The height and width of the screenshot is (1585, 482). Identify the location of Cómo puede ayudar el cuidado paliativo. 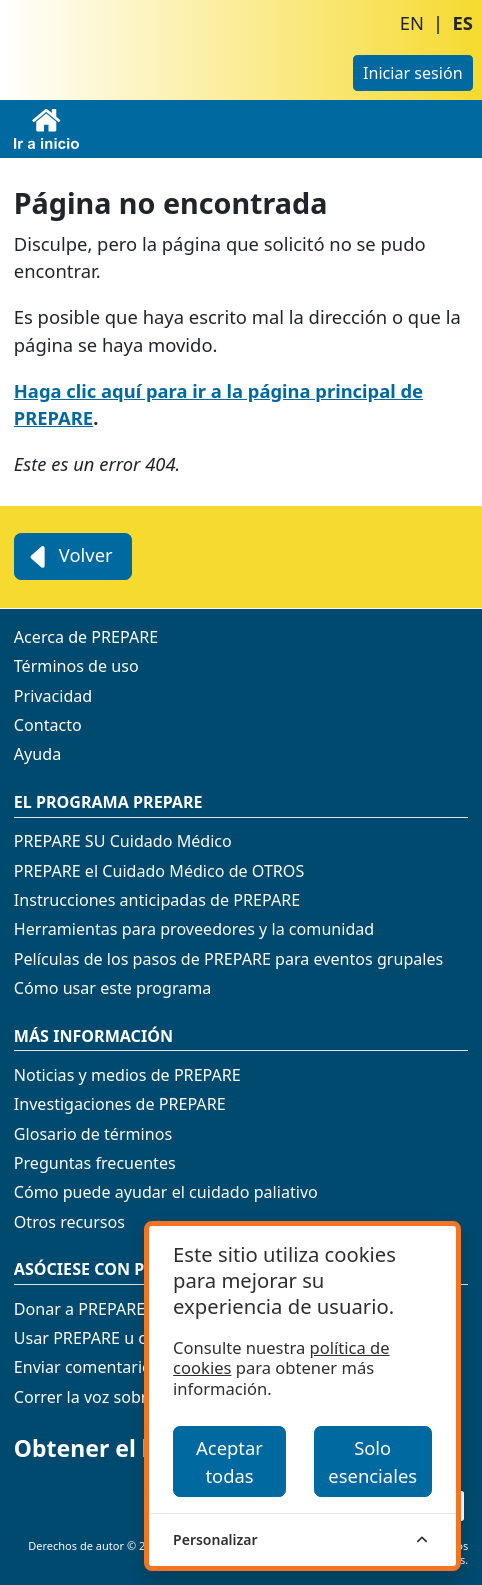
(166, 1192).